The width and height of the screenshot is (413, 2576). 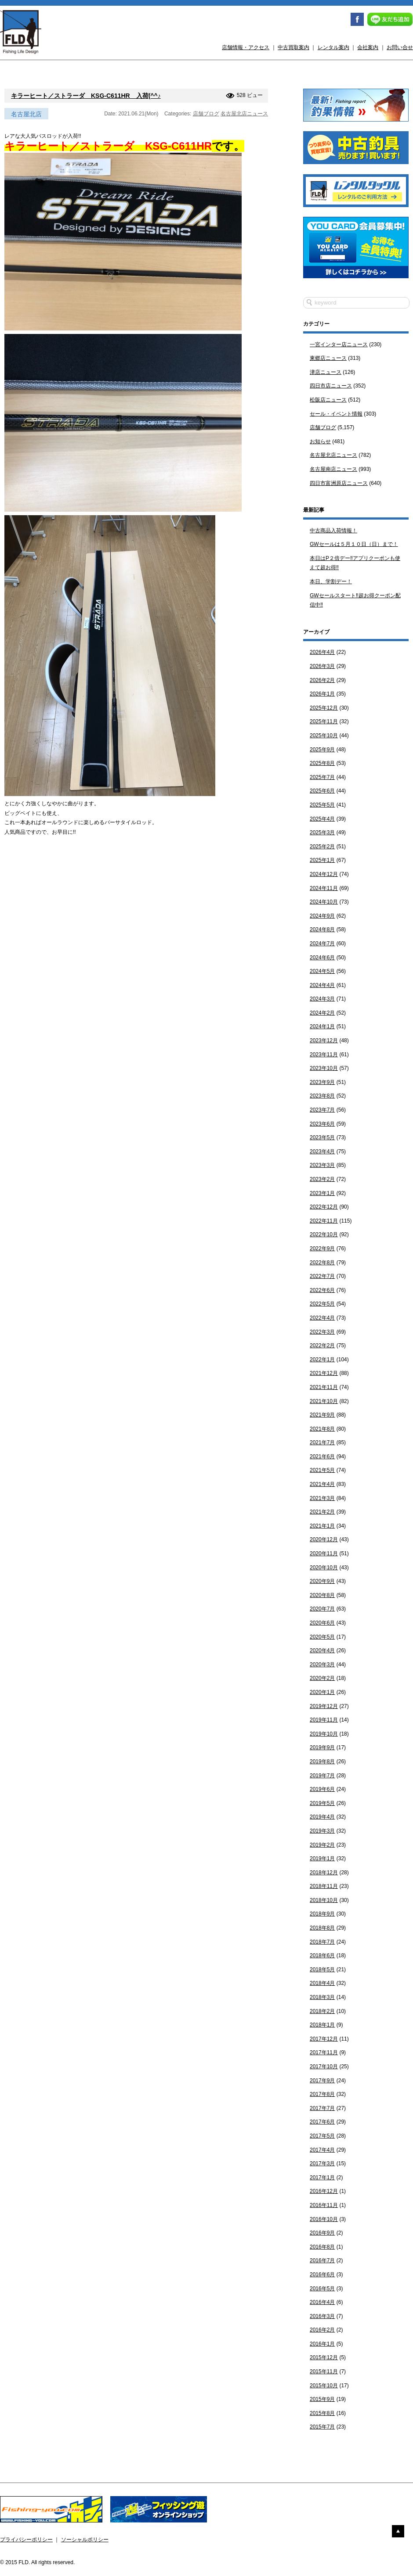 I want to click on 2023年2月, so click(x=322, y=1179).